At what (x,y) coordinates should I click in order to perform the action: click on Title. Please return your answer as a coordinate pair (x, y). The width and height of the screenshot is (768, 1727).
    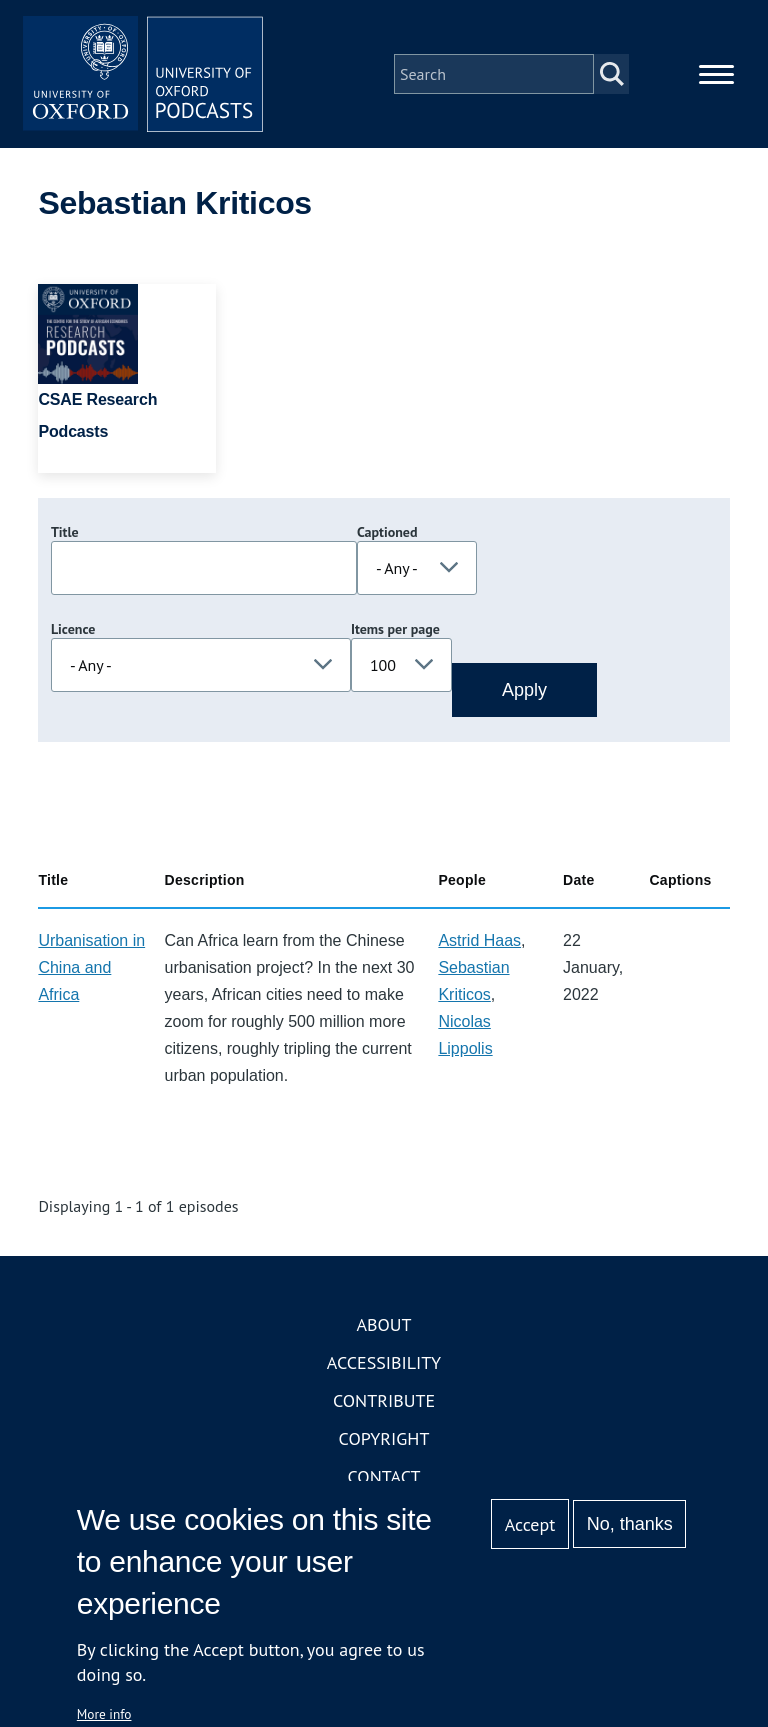
    Looking at the image, I should click on (65, 532).